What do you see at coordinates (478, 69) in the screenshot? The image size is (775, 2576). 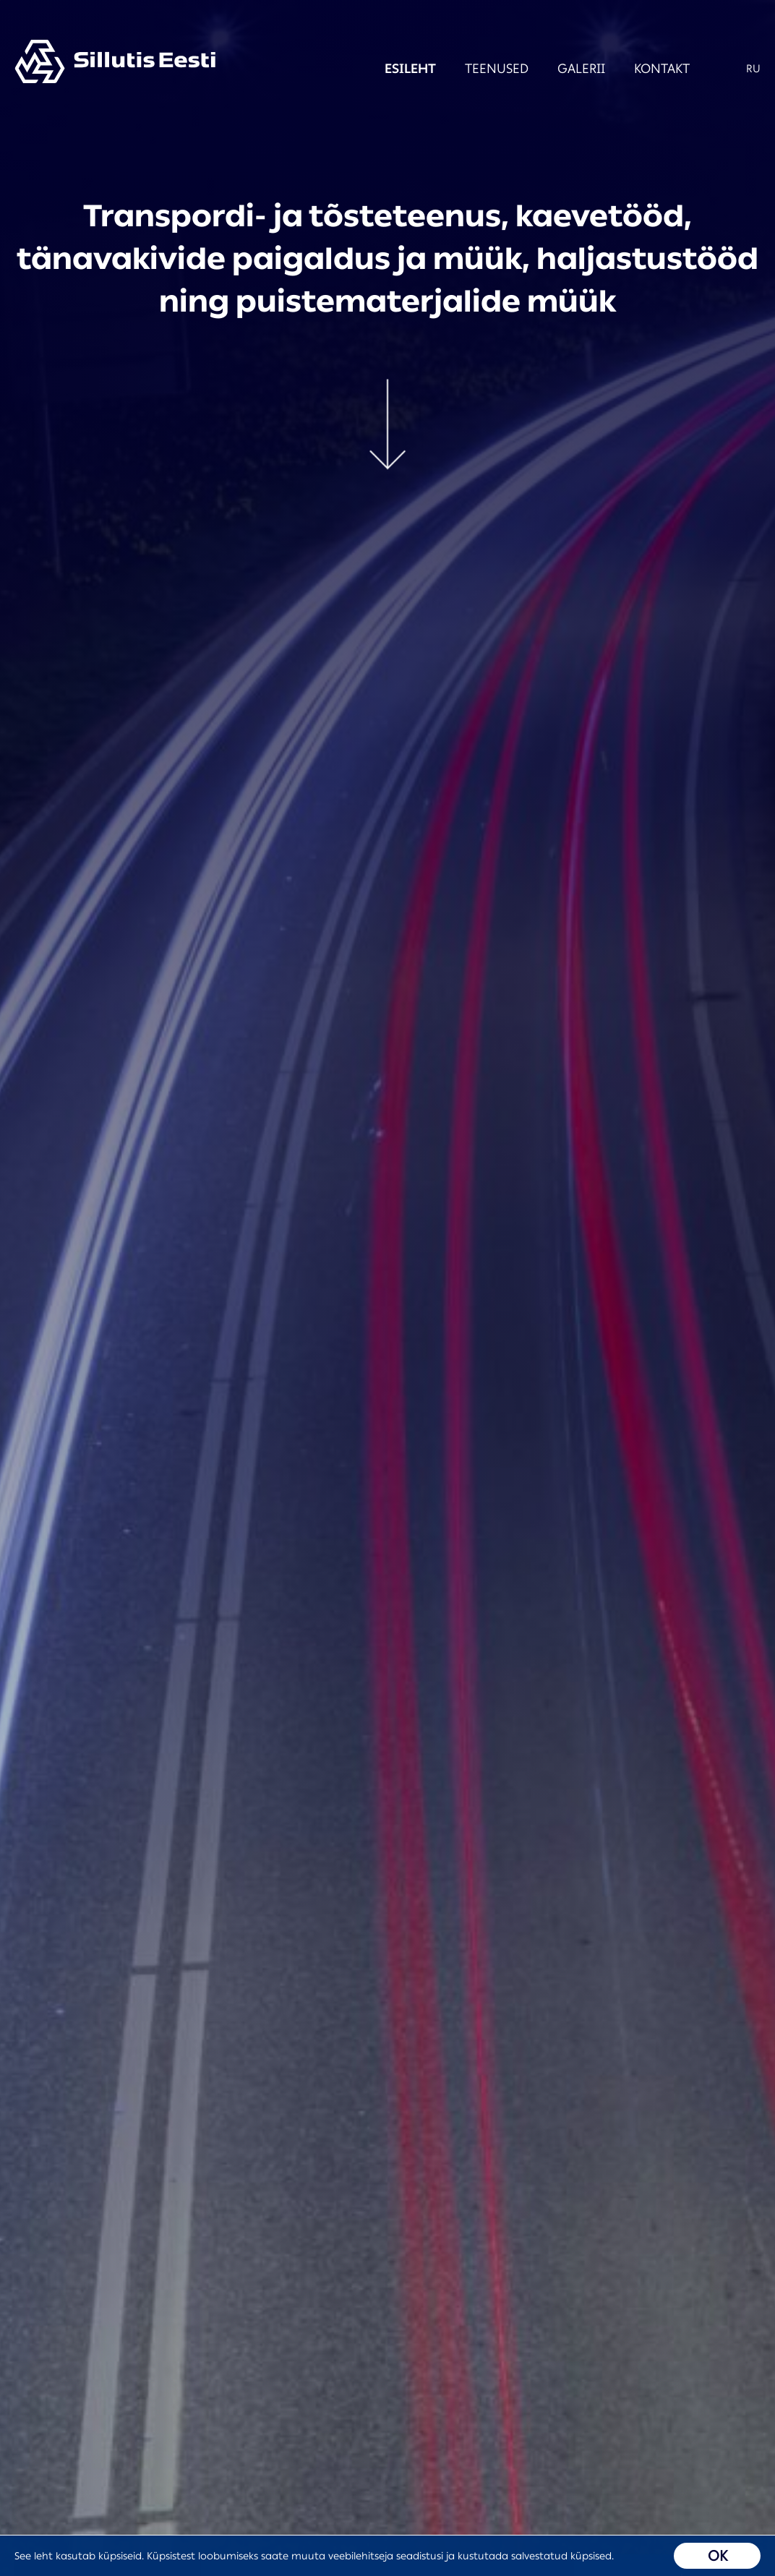 I see `Teenused` at bounding box center [478, 69].